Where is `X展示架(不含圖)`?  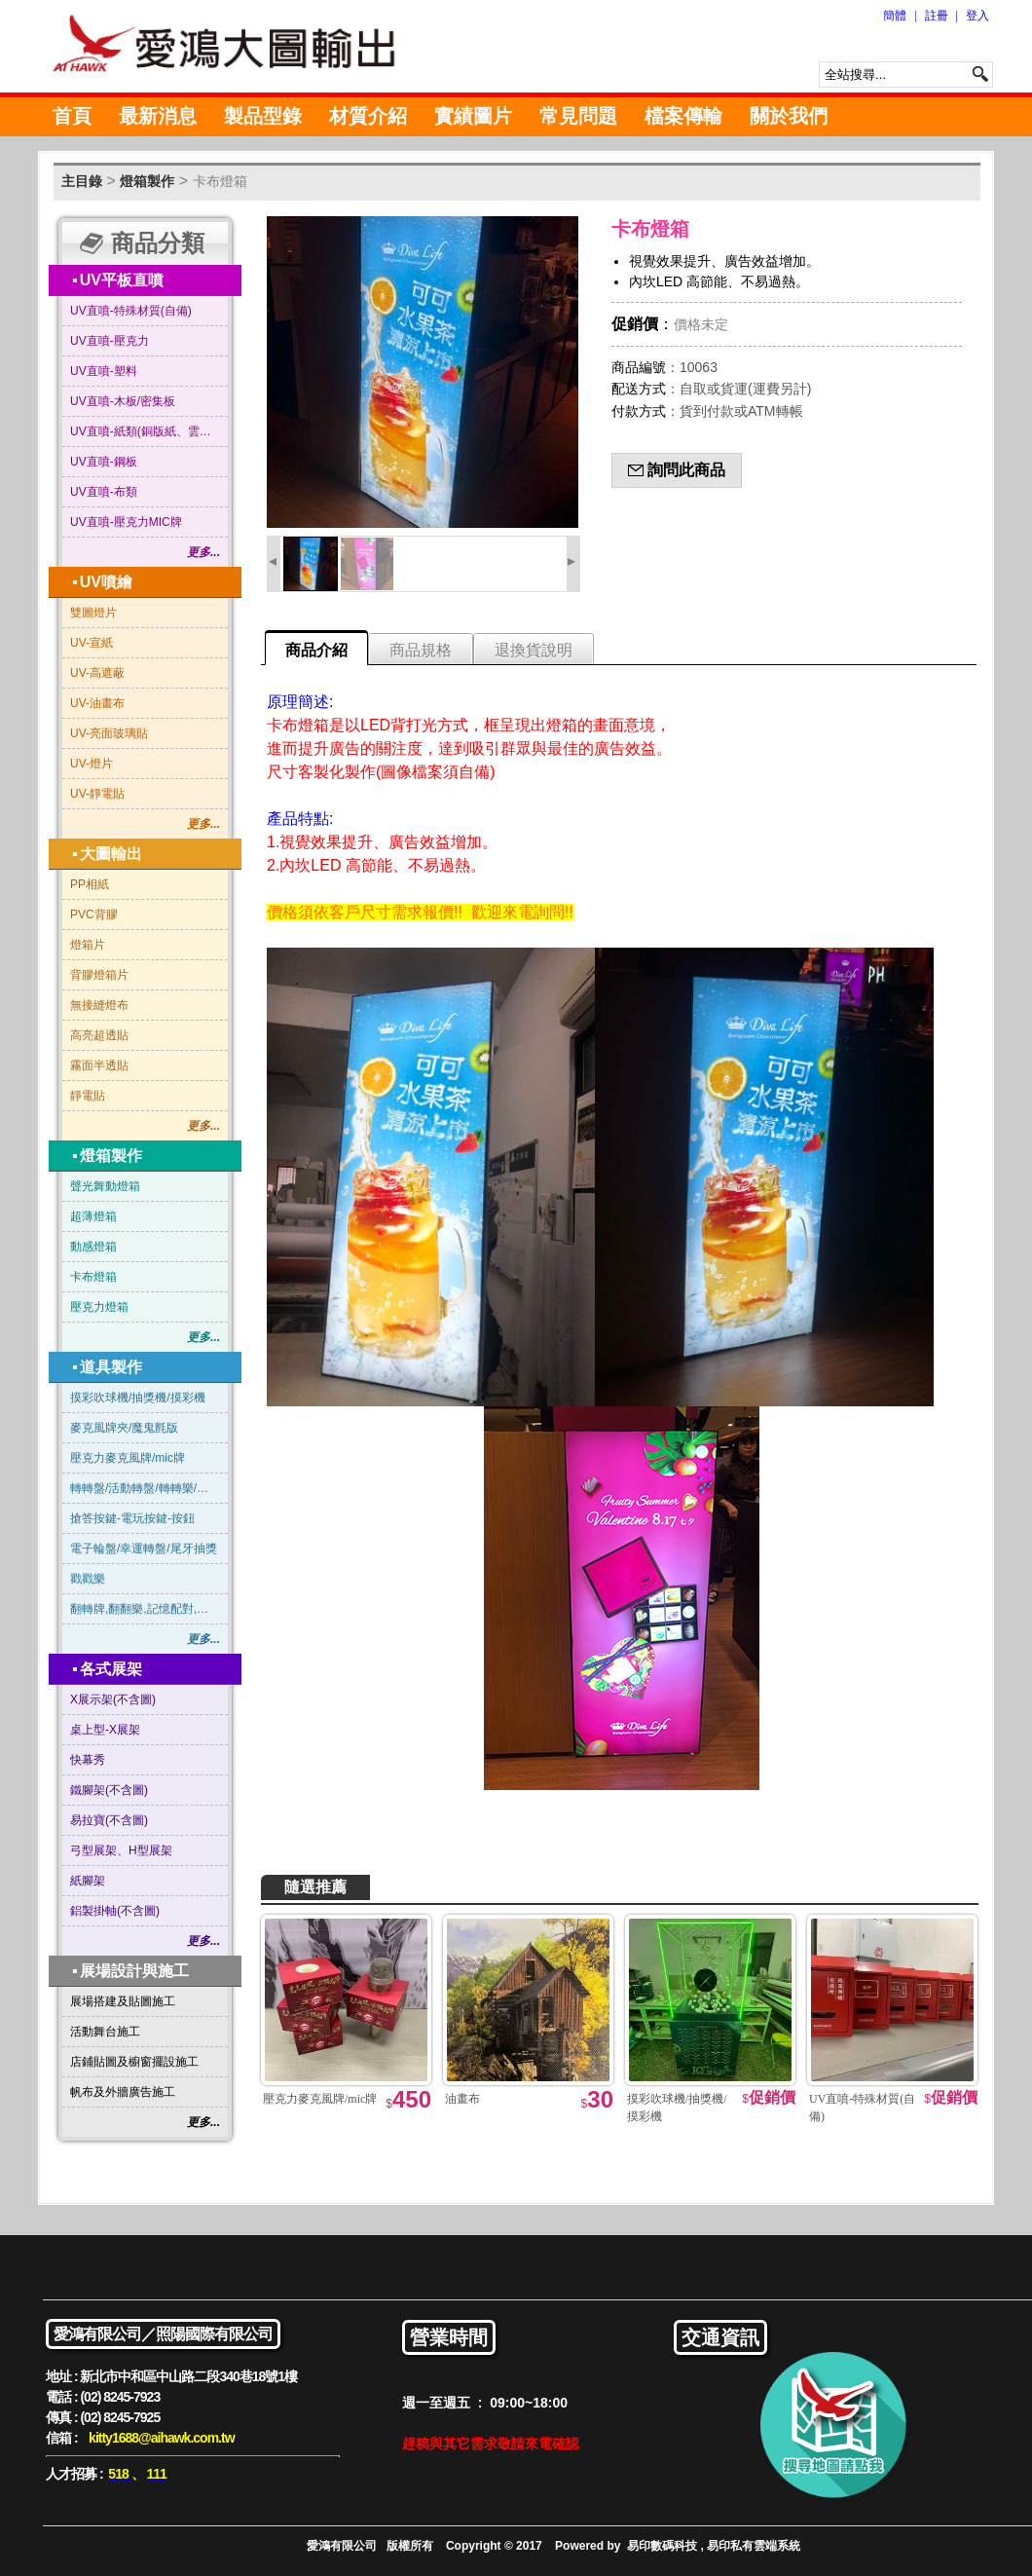 X展示架(不含圖) is located at coordinates (113, 1699).